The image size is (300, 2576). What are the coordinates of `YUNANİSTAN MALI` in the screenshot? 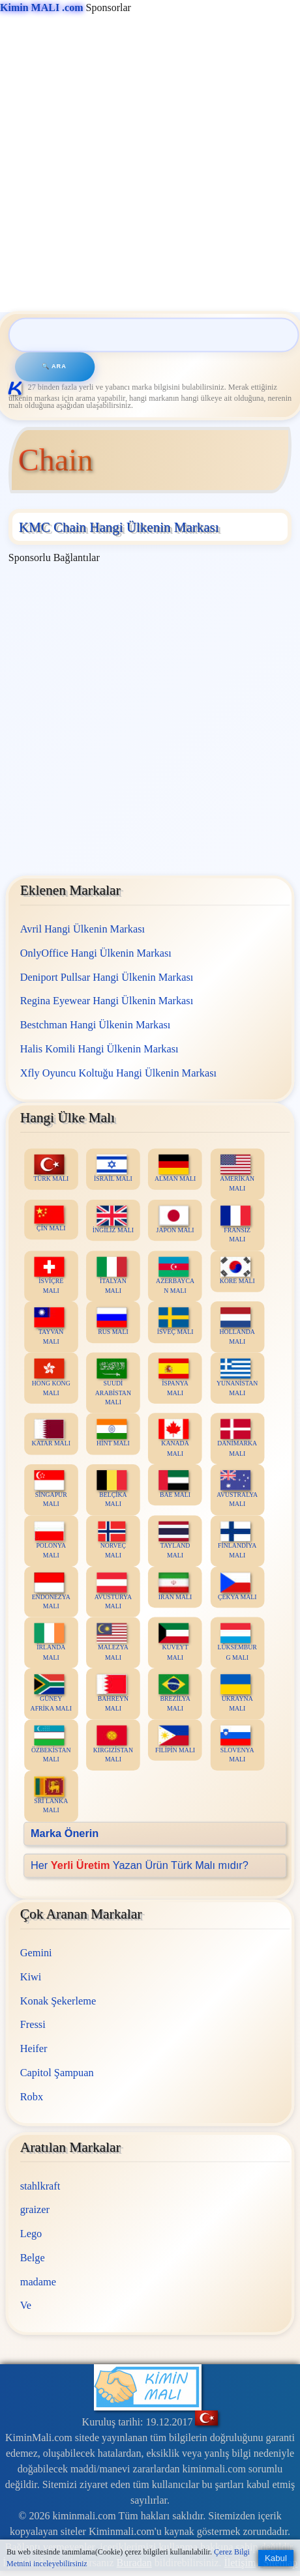 It's located at (237, 1378).